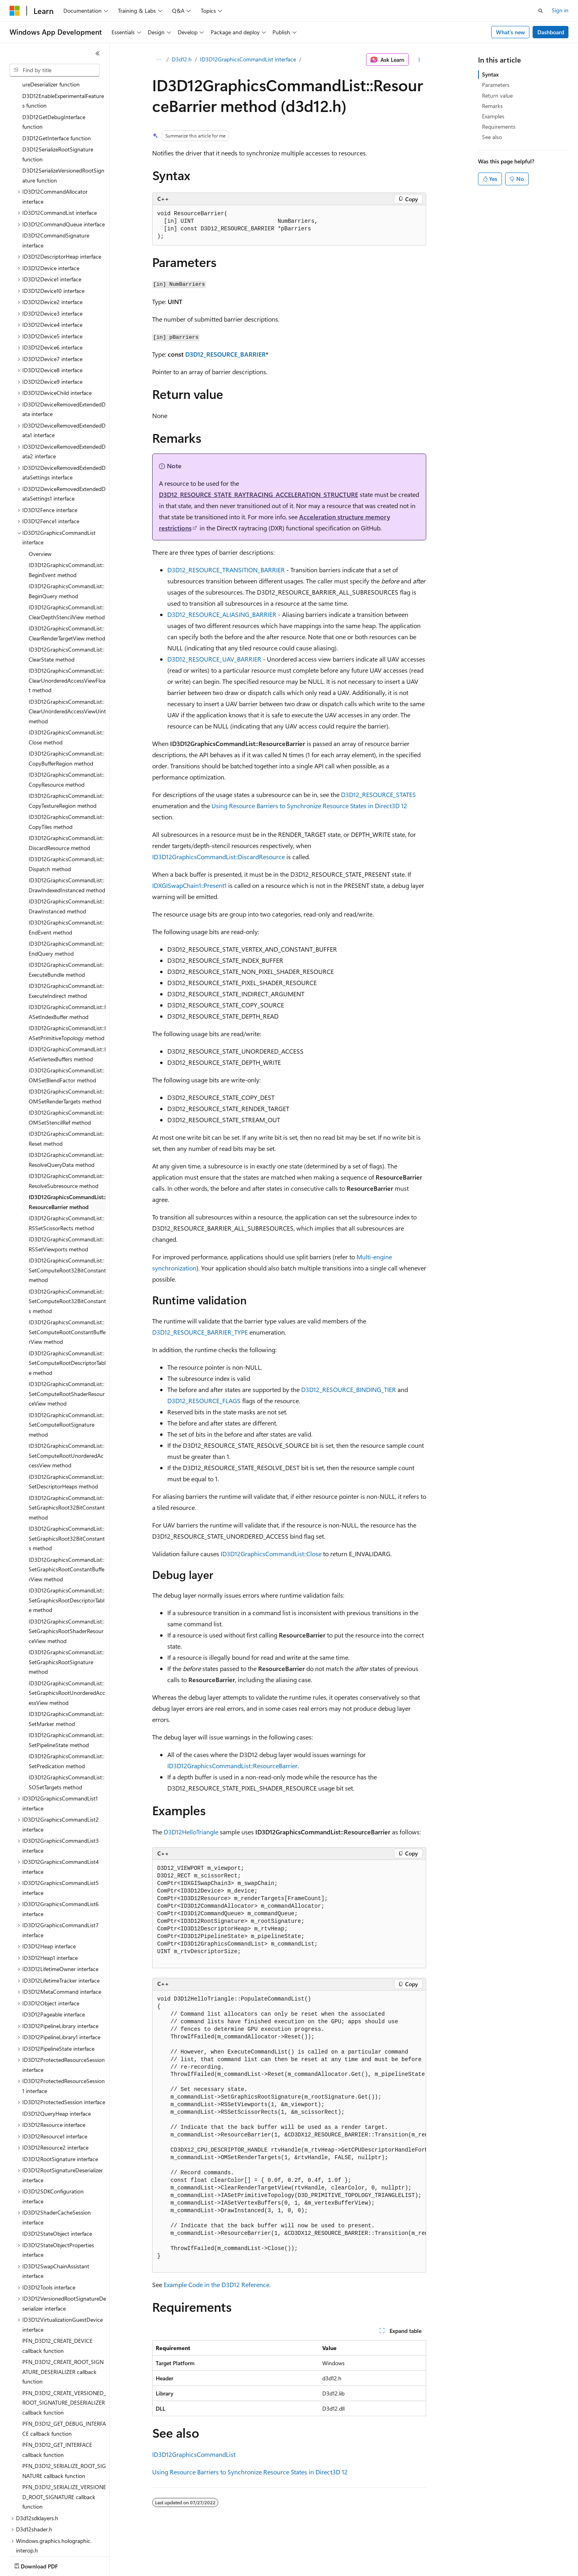  What do you see at coordinates (66, 733) in the screenshot?
I see `ID3D12GraphicsCommandList::CopyResource method [treeitem]` at bounding box center [66, 733].